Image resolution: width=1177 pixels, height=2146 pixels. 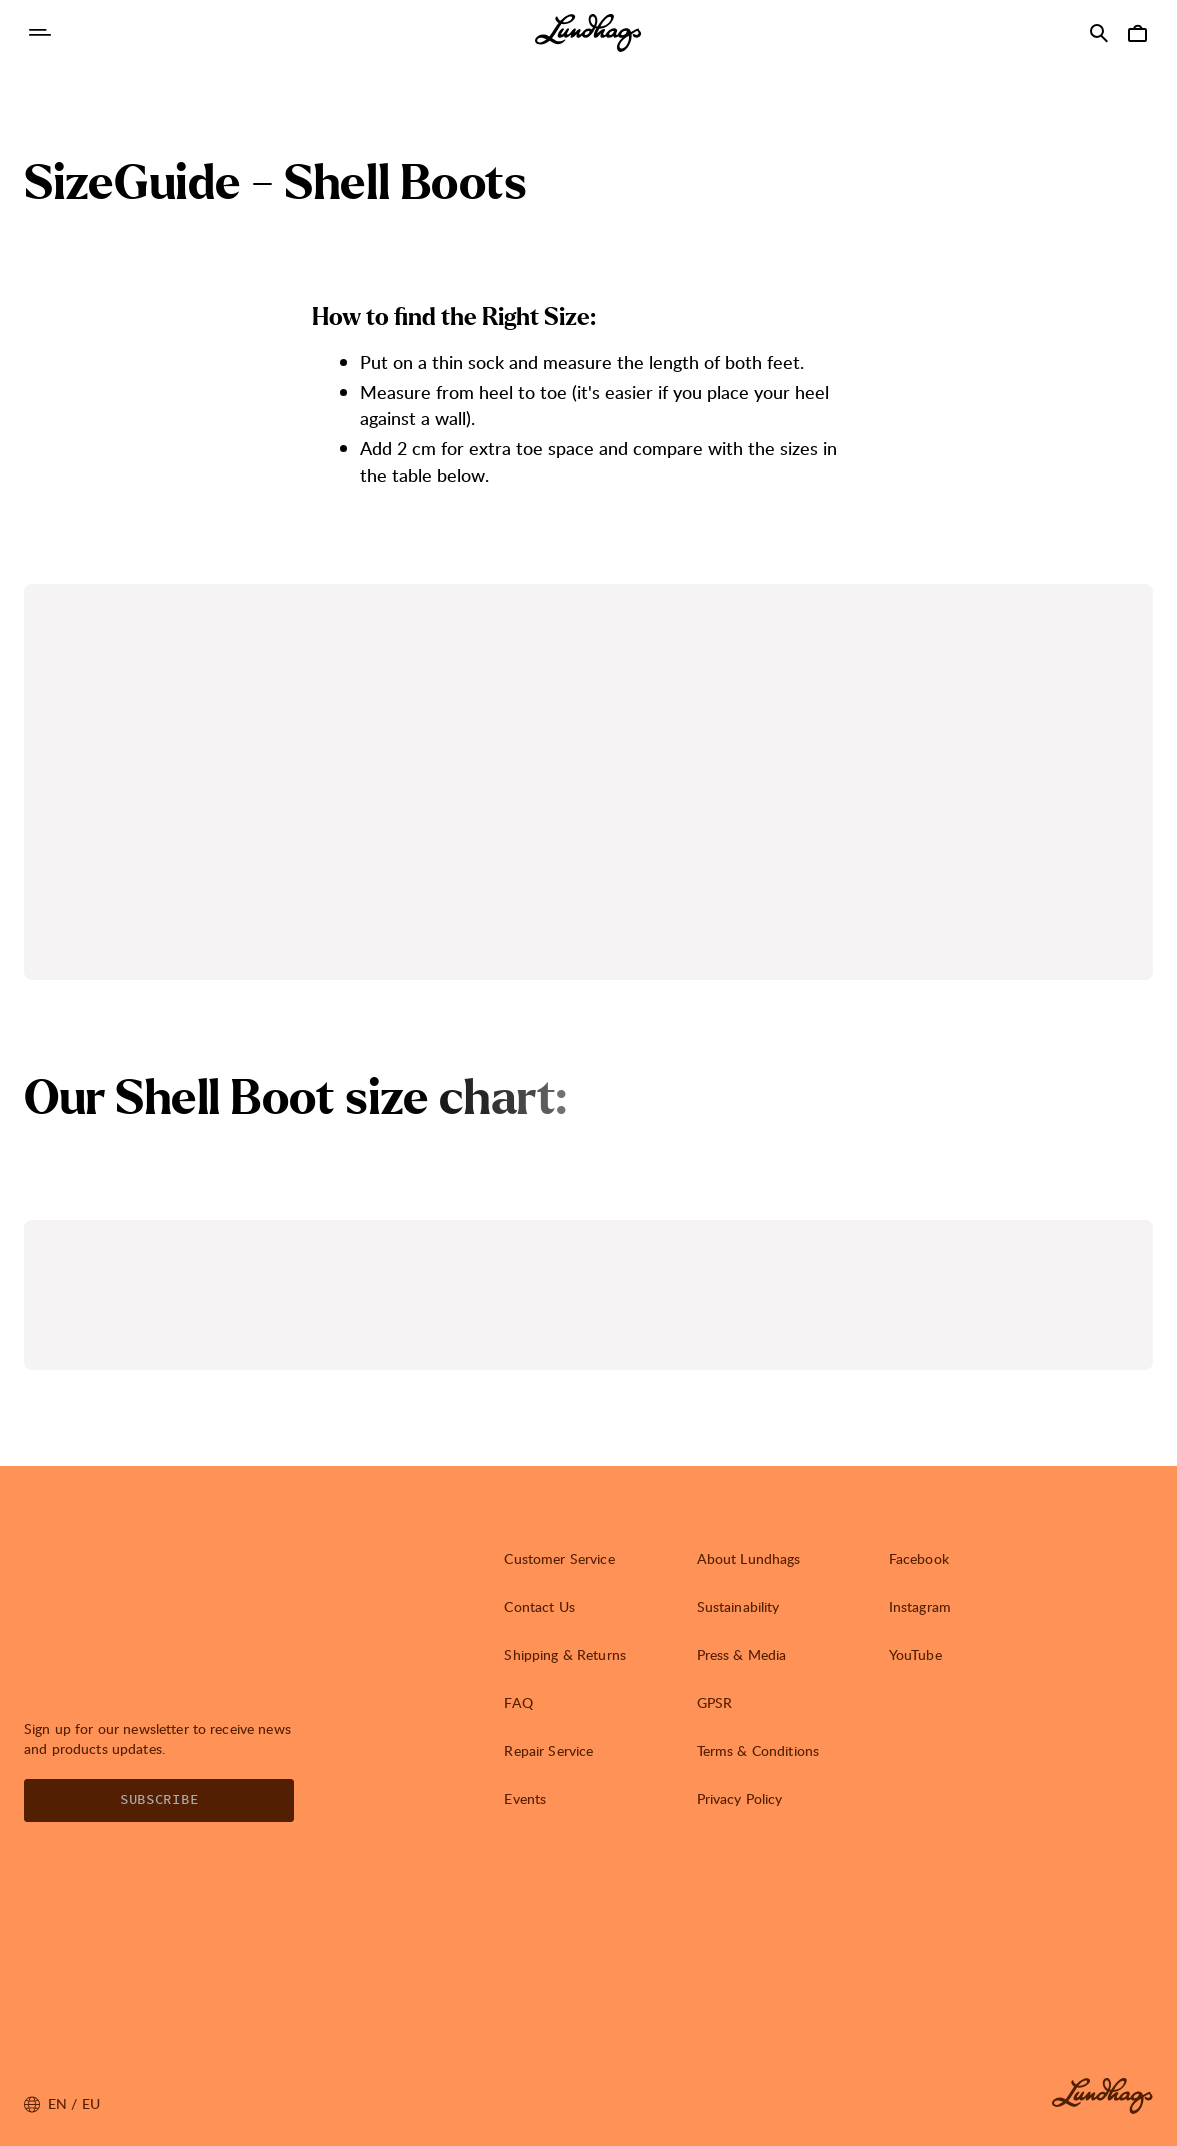 What do you see at coordinates (539, 1606) in the screenshot?
I see `Contact Us` at bounding box center [539, 1606].